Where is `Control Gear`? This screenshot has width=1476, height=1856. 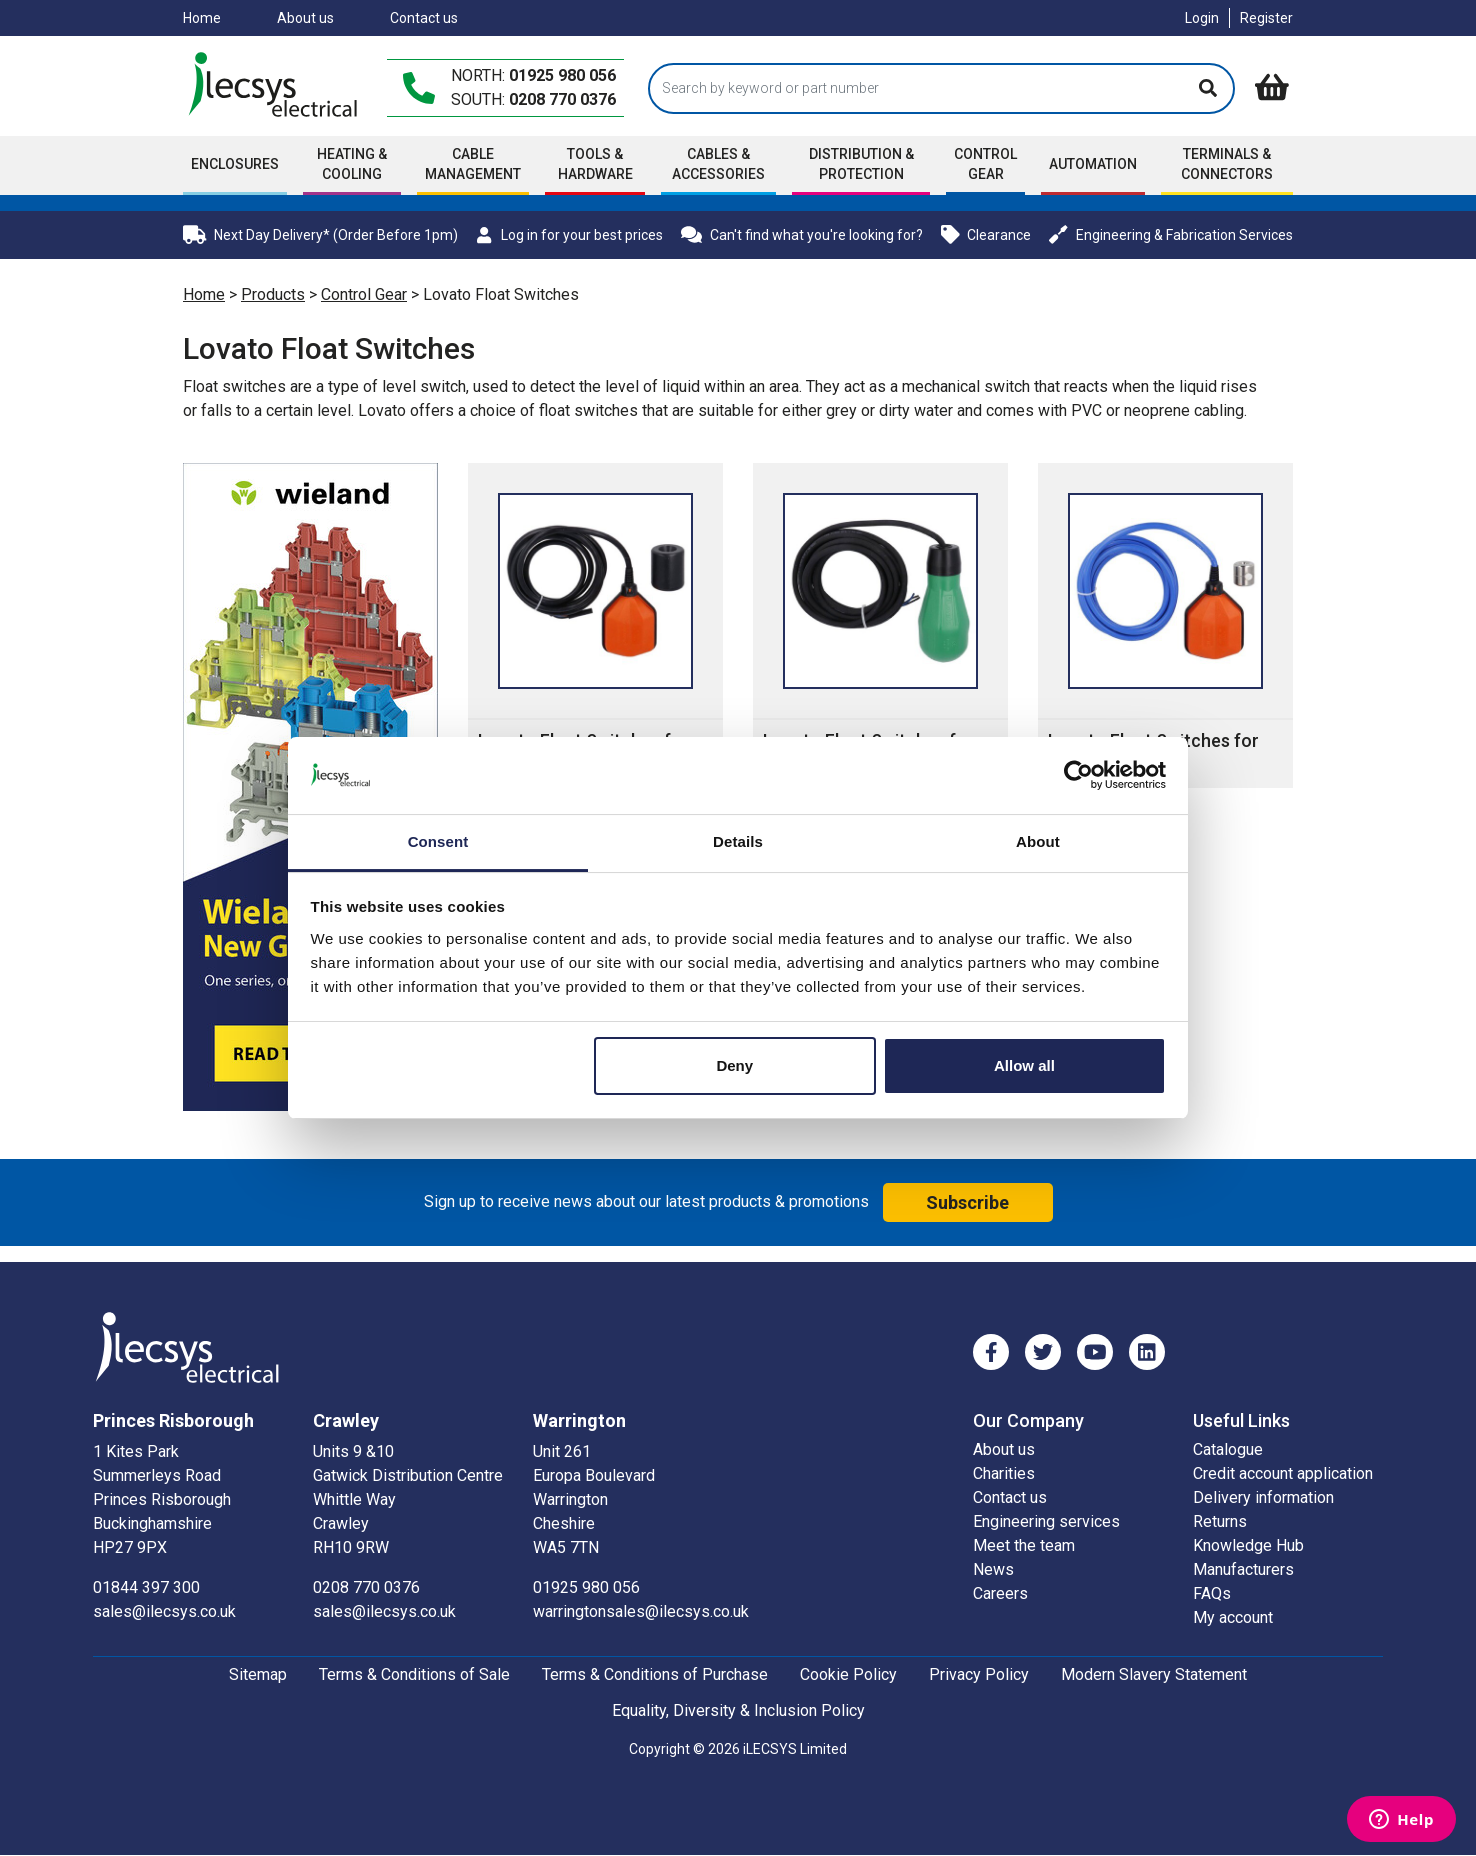
Control Gear is located at coordinates (985, 164).